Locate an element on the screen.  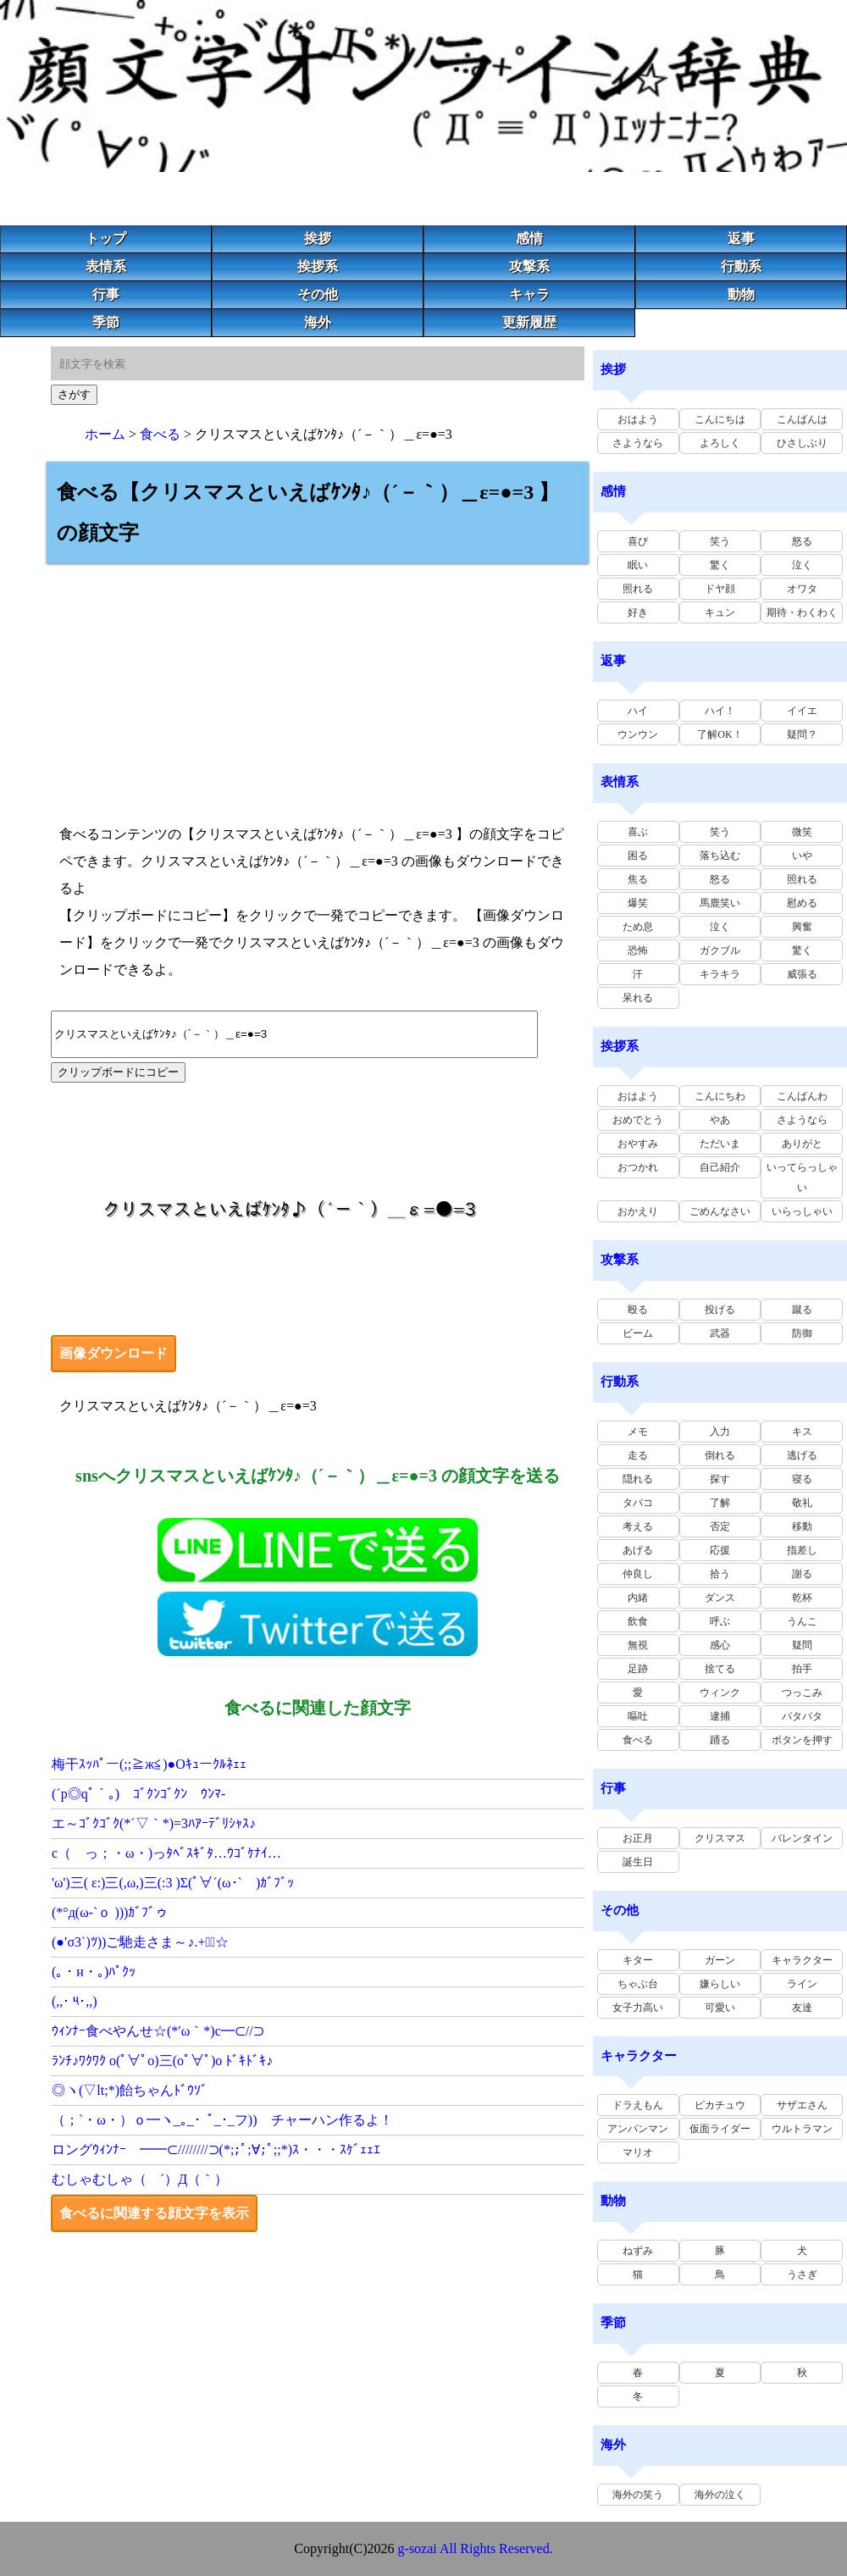
感情 is located at coordinates (529, 238).